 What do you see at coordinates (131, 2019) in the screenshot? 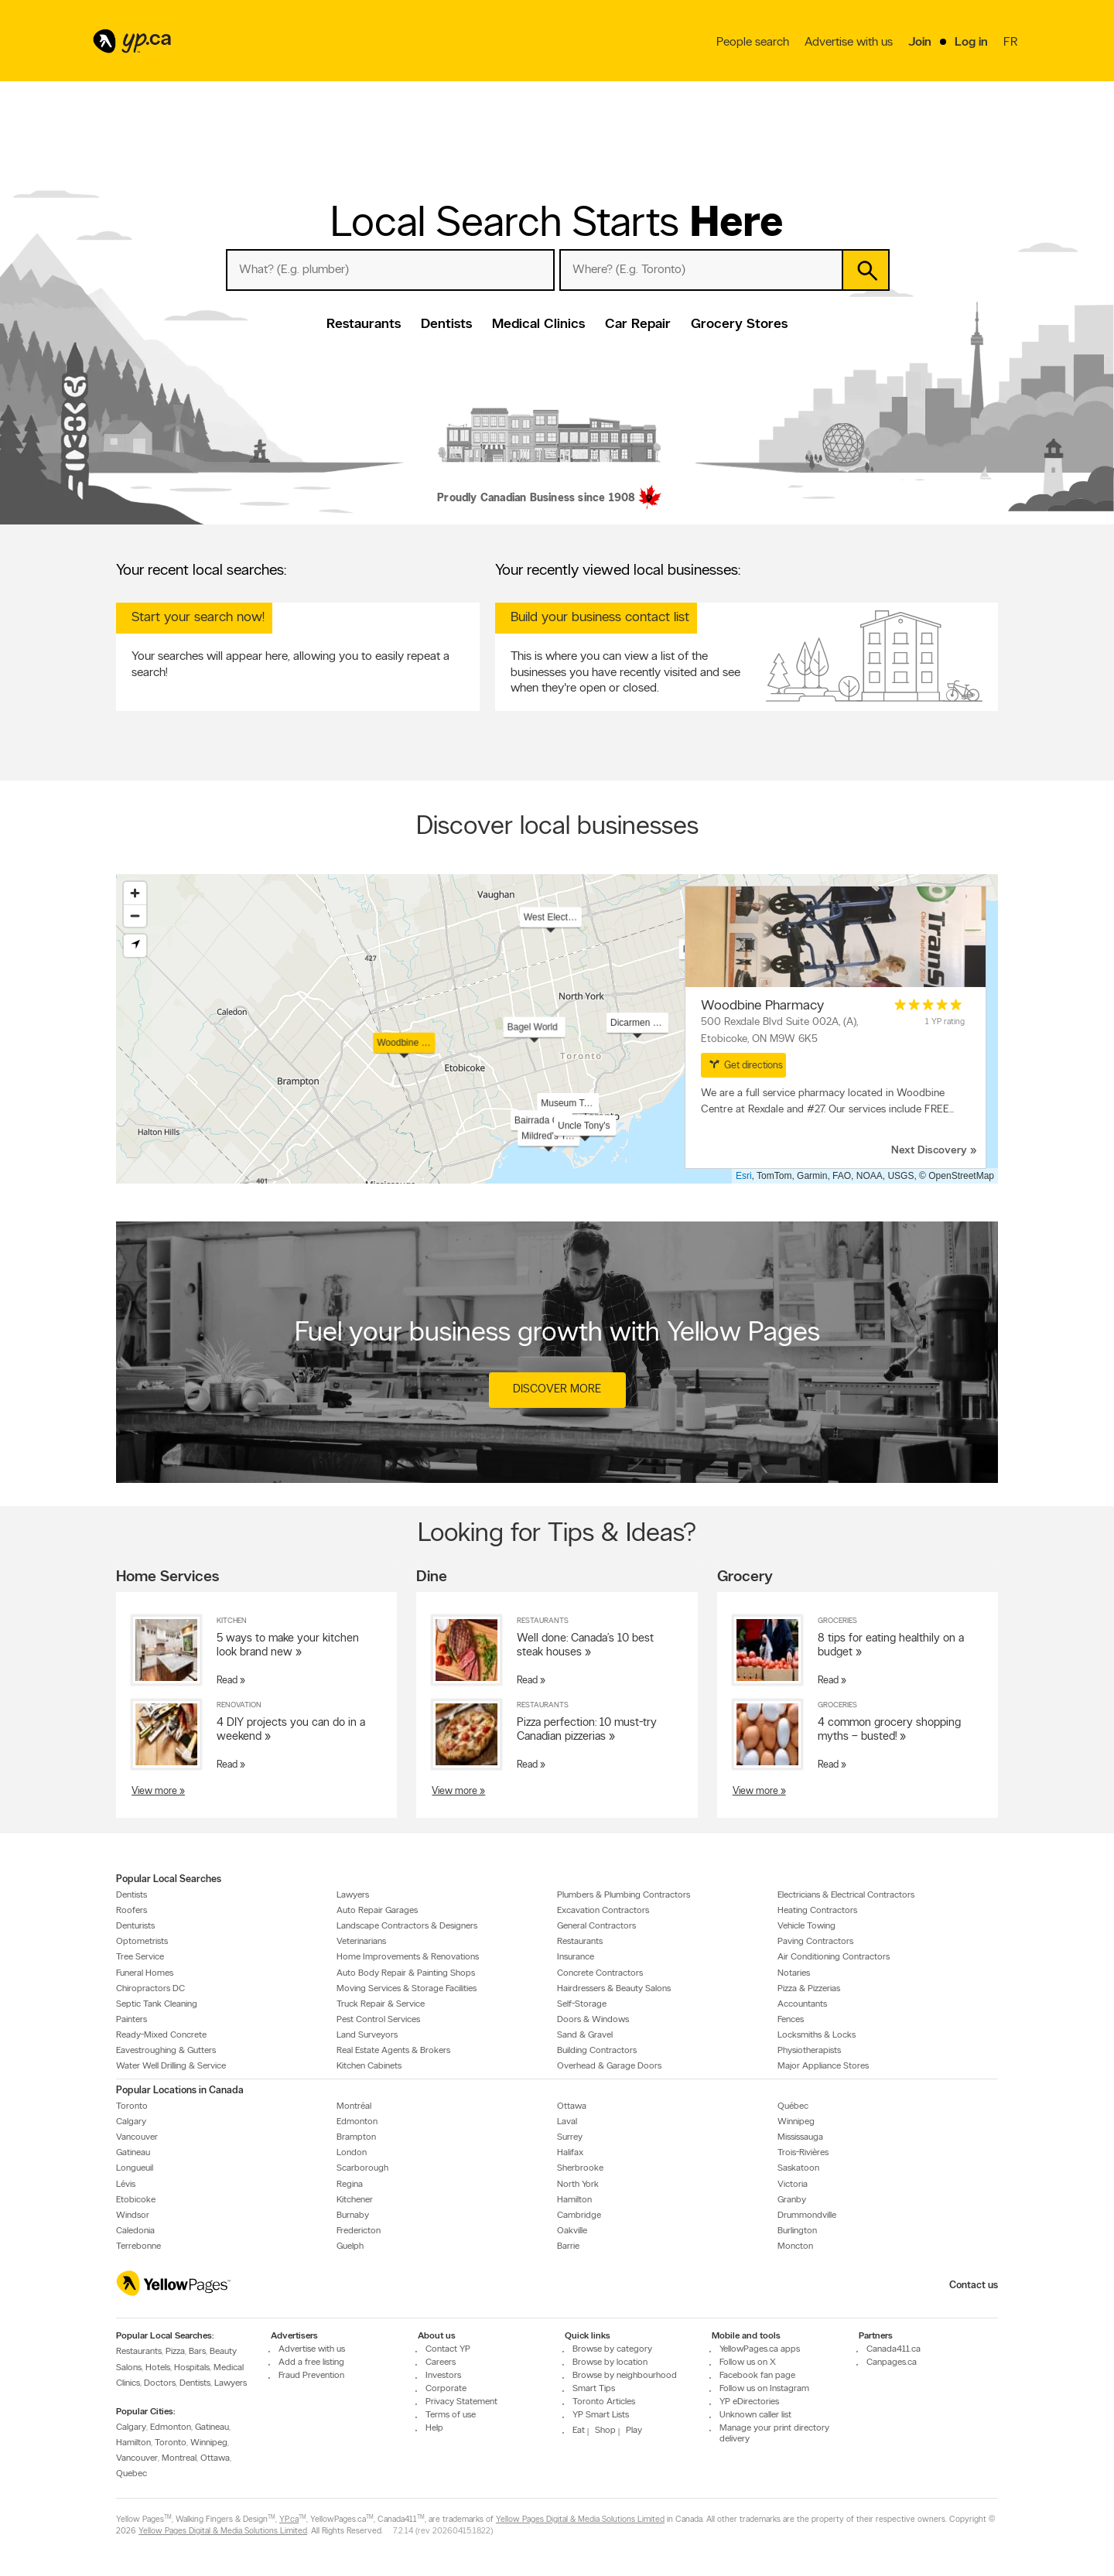
I see `Painters` at bounding box center [131, 2019].